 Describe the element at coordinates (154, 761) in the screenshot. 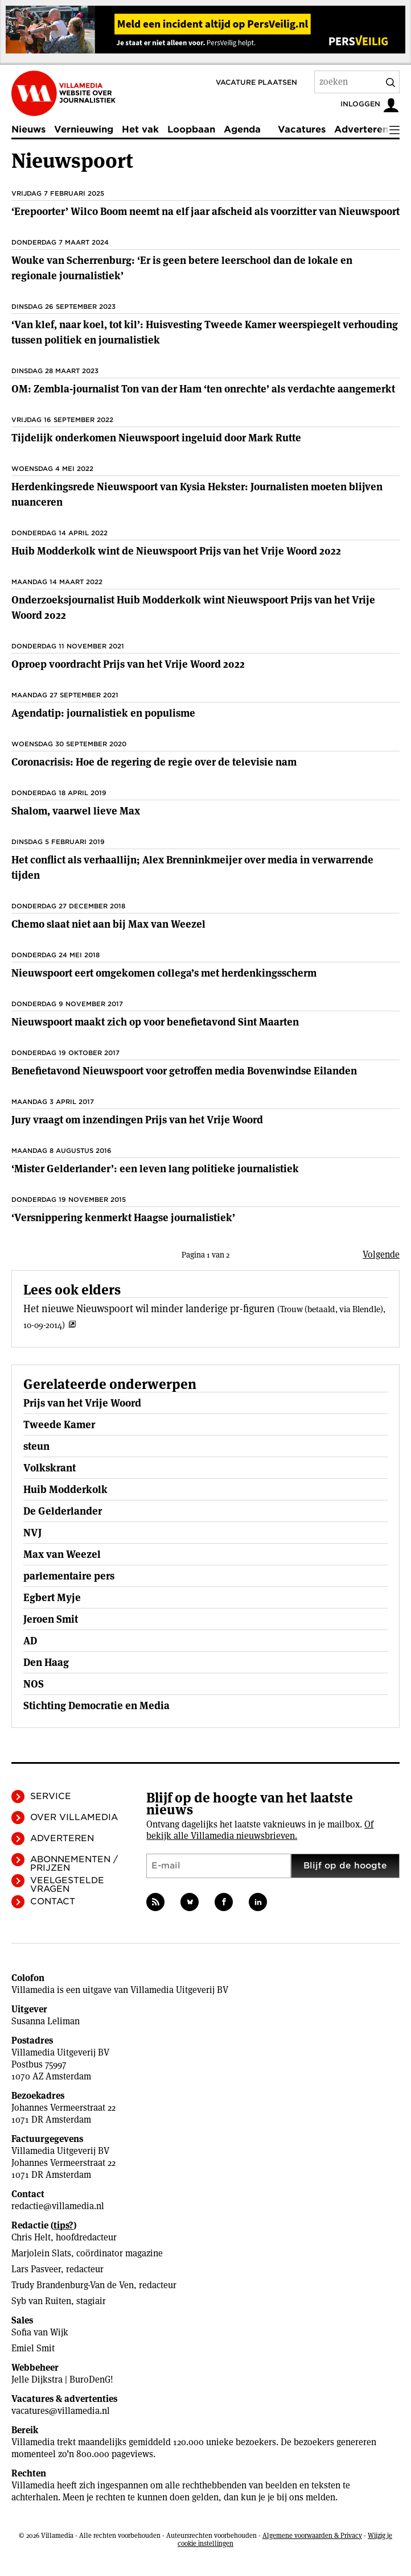

I see `Coronacrisis: Hoe de regering de regie over de televisie nam` at that location.